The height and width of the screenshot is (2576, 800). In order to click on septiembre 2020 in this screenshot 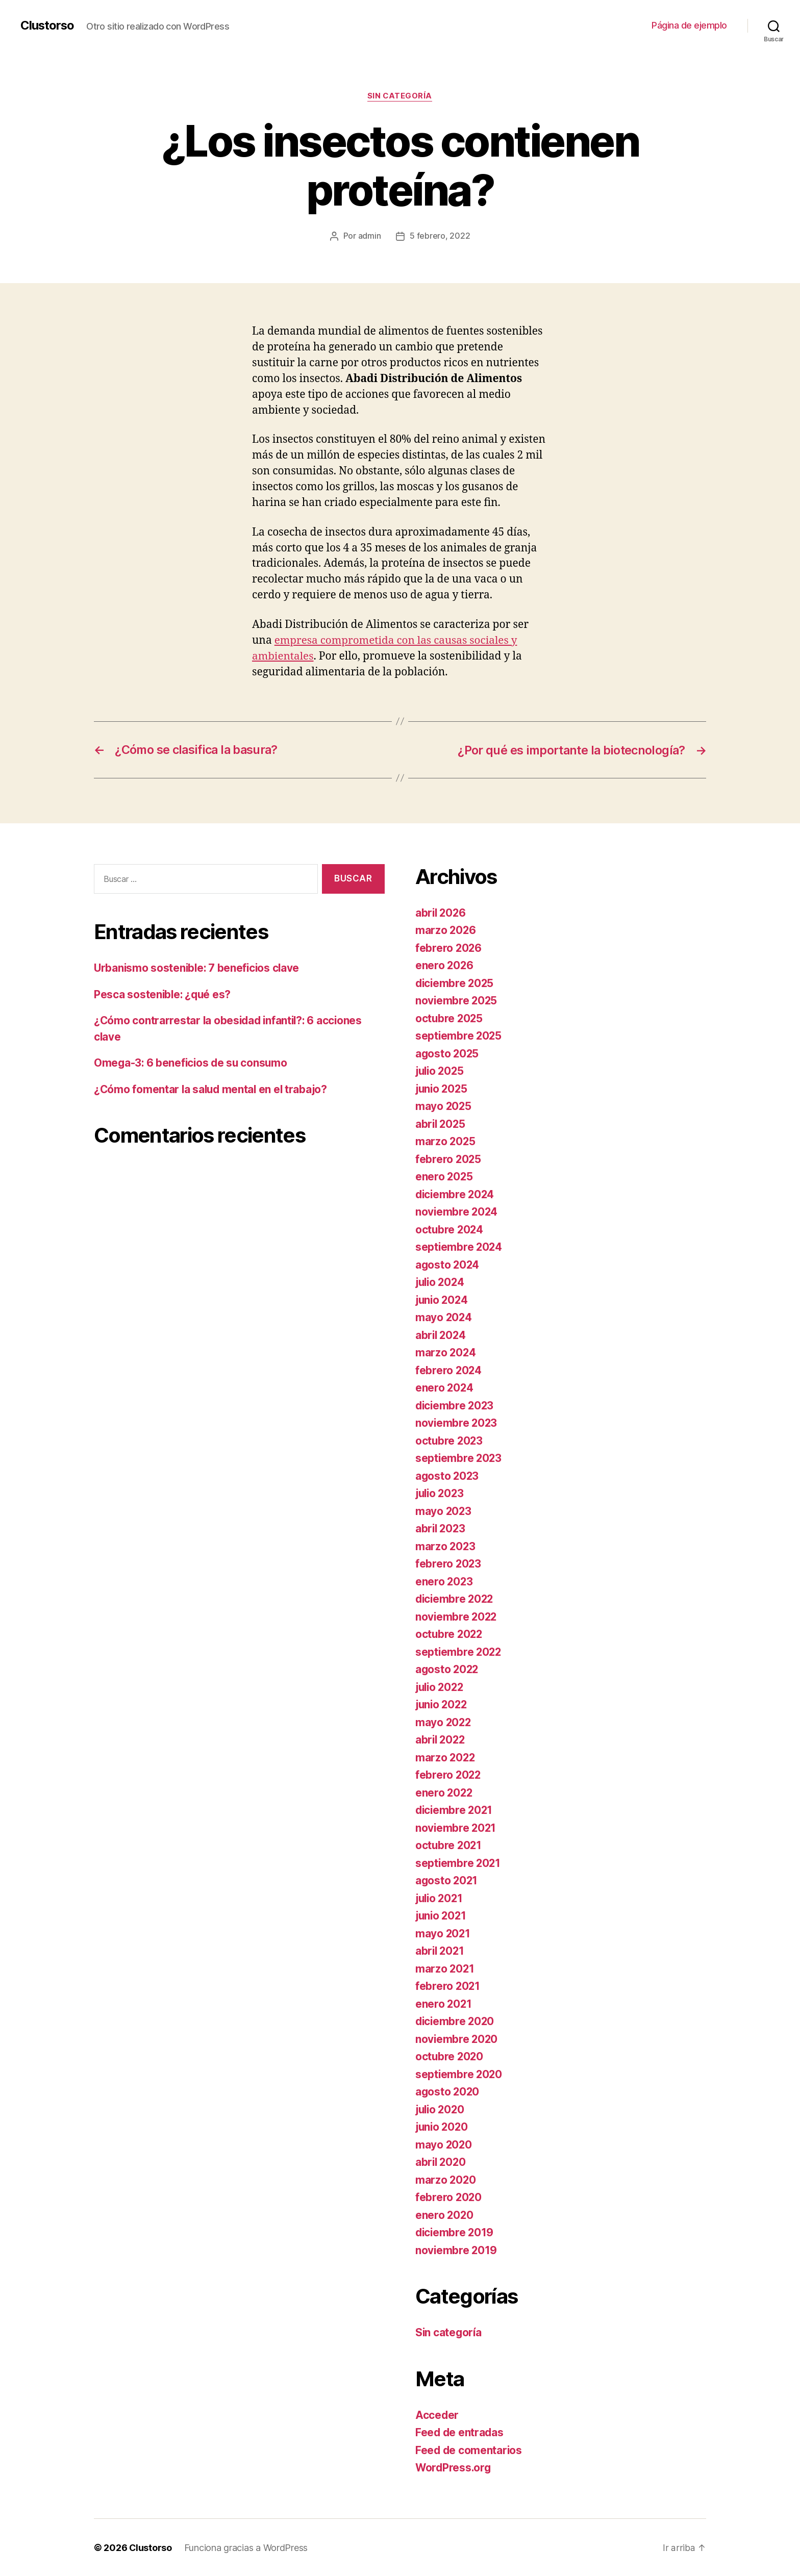, I will do `click(459, 2073)`.